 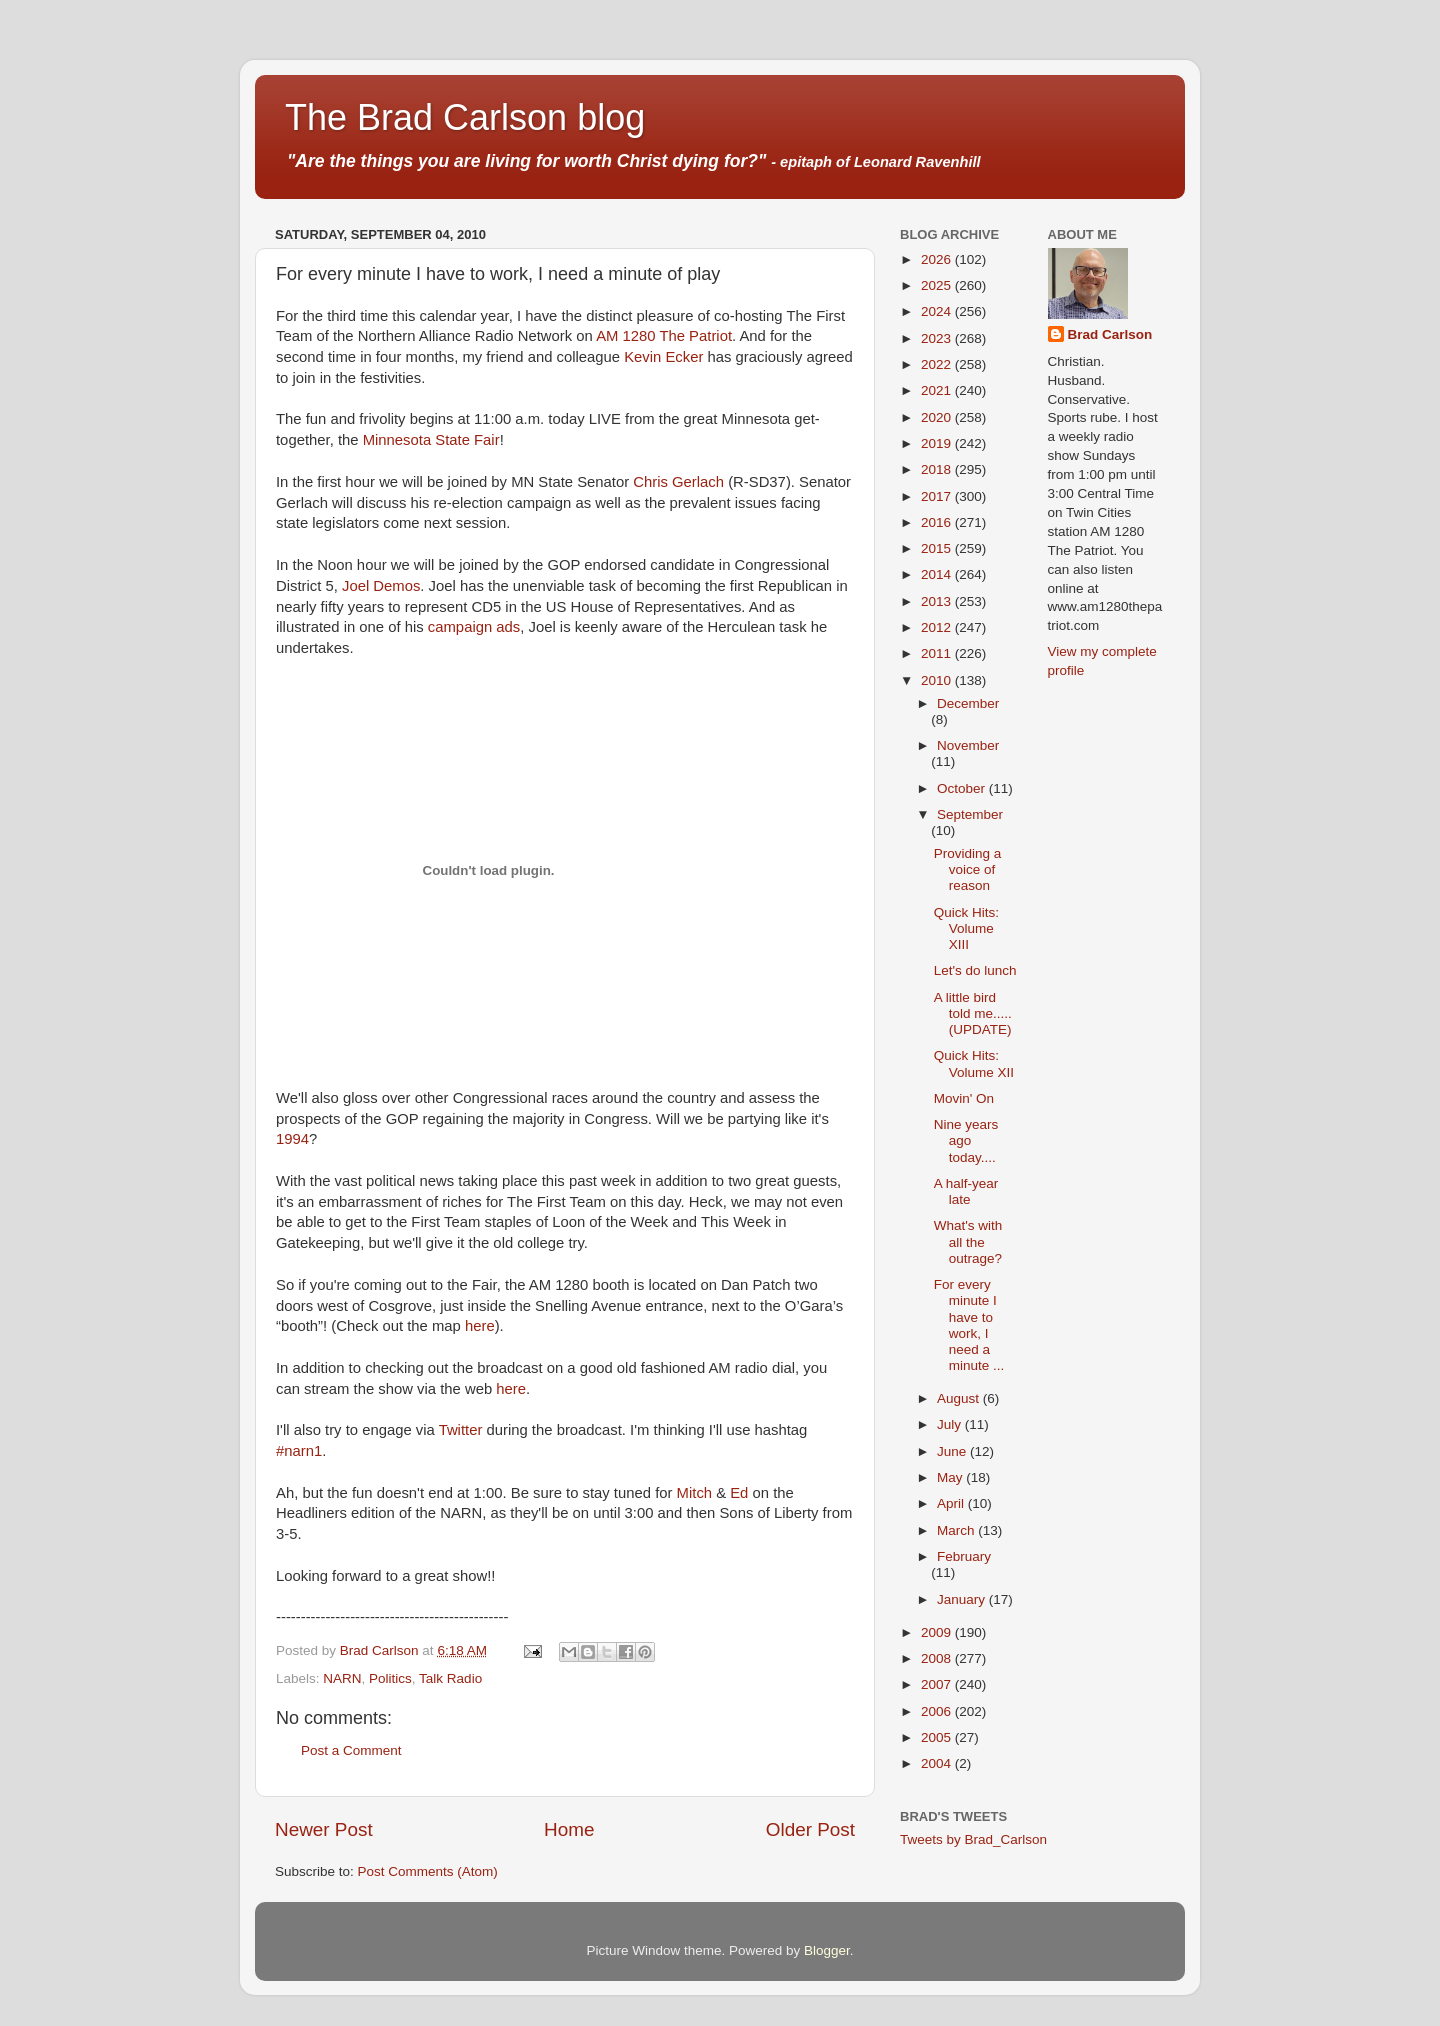 I want to click on 1994, so click(x=292, y=1139).